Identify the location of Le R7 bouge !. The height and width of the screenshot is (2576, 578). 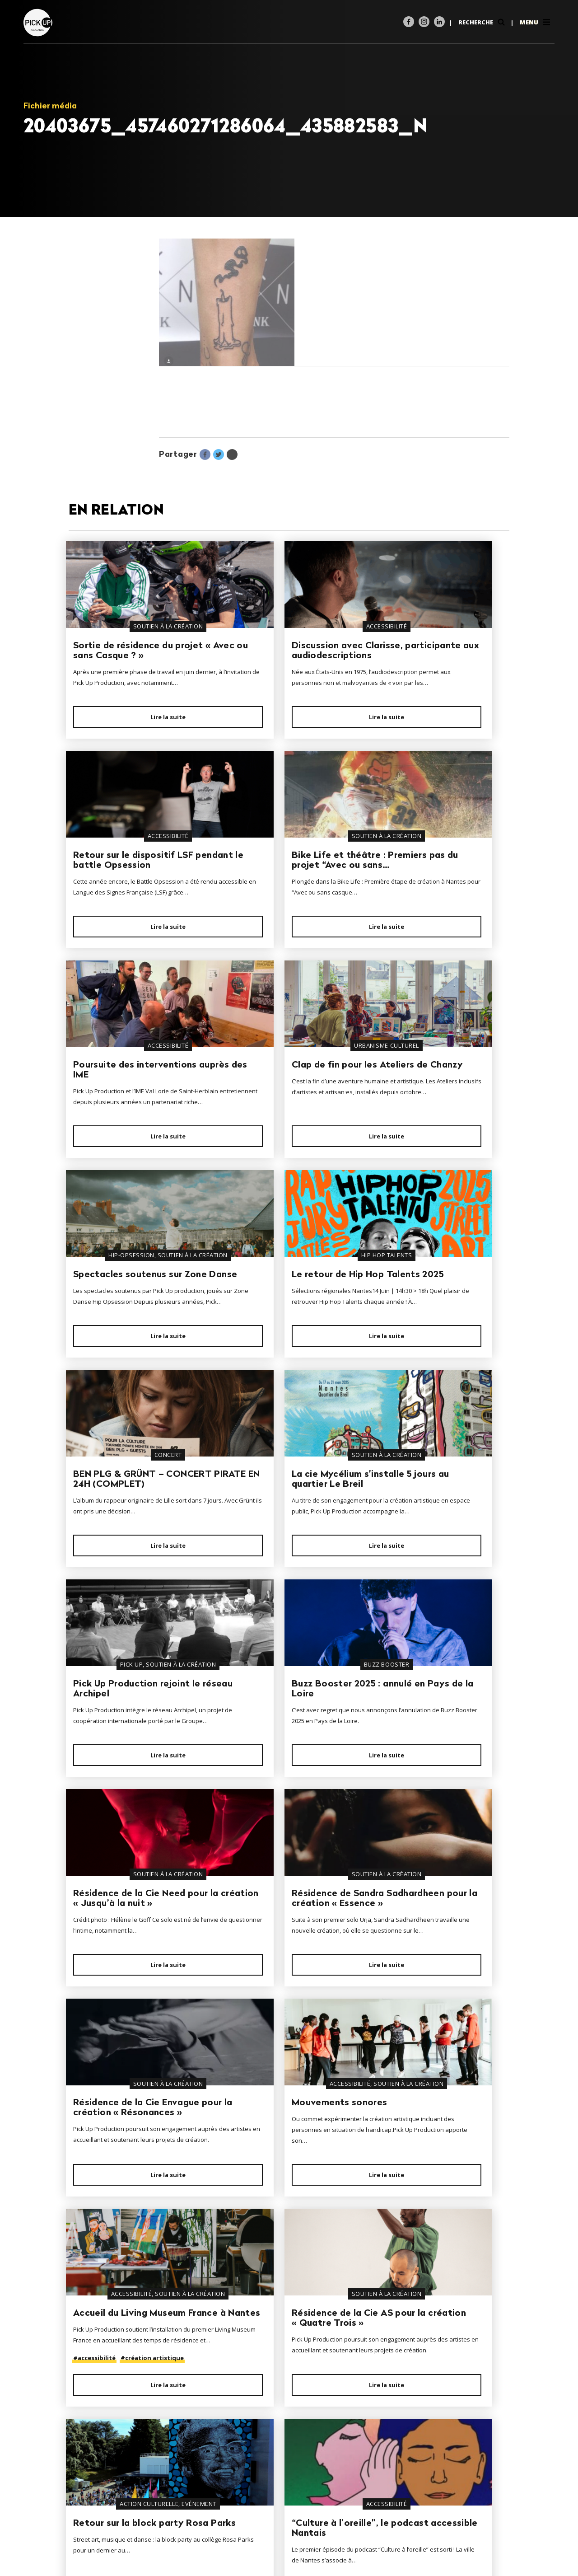
(255, 2256).